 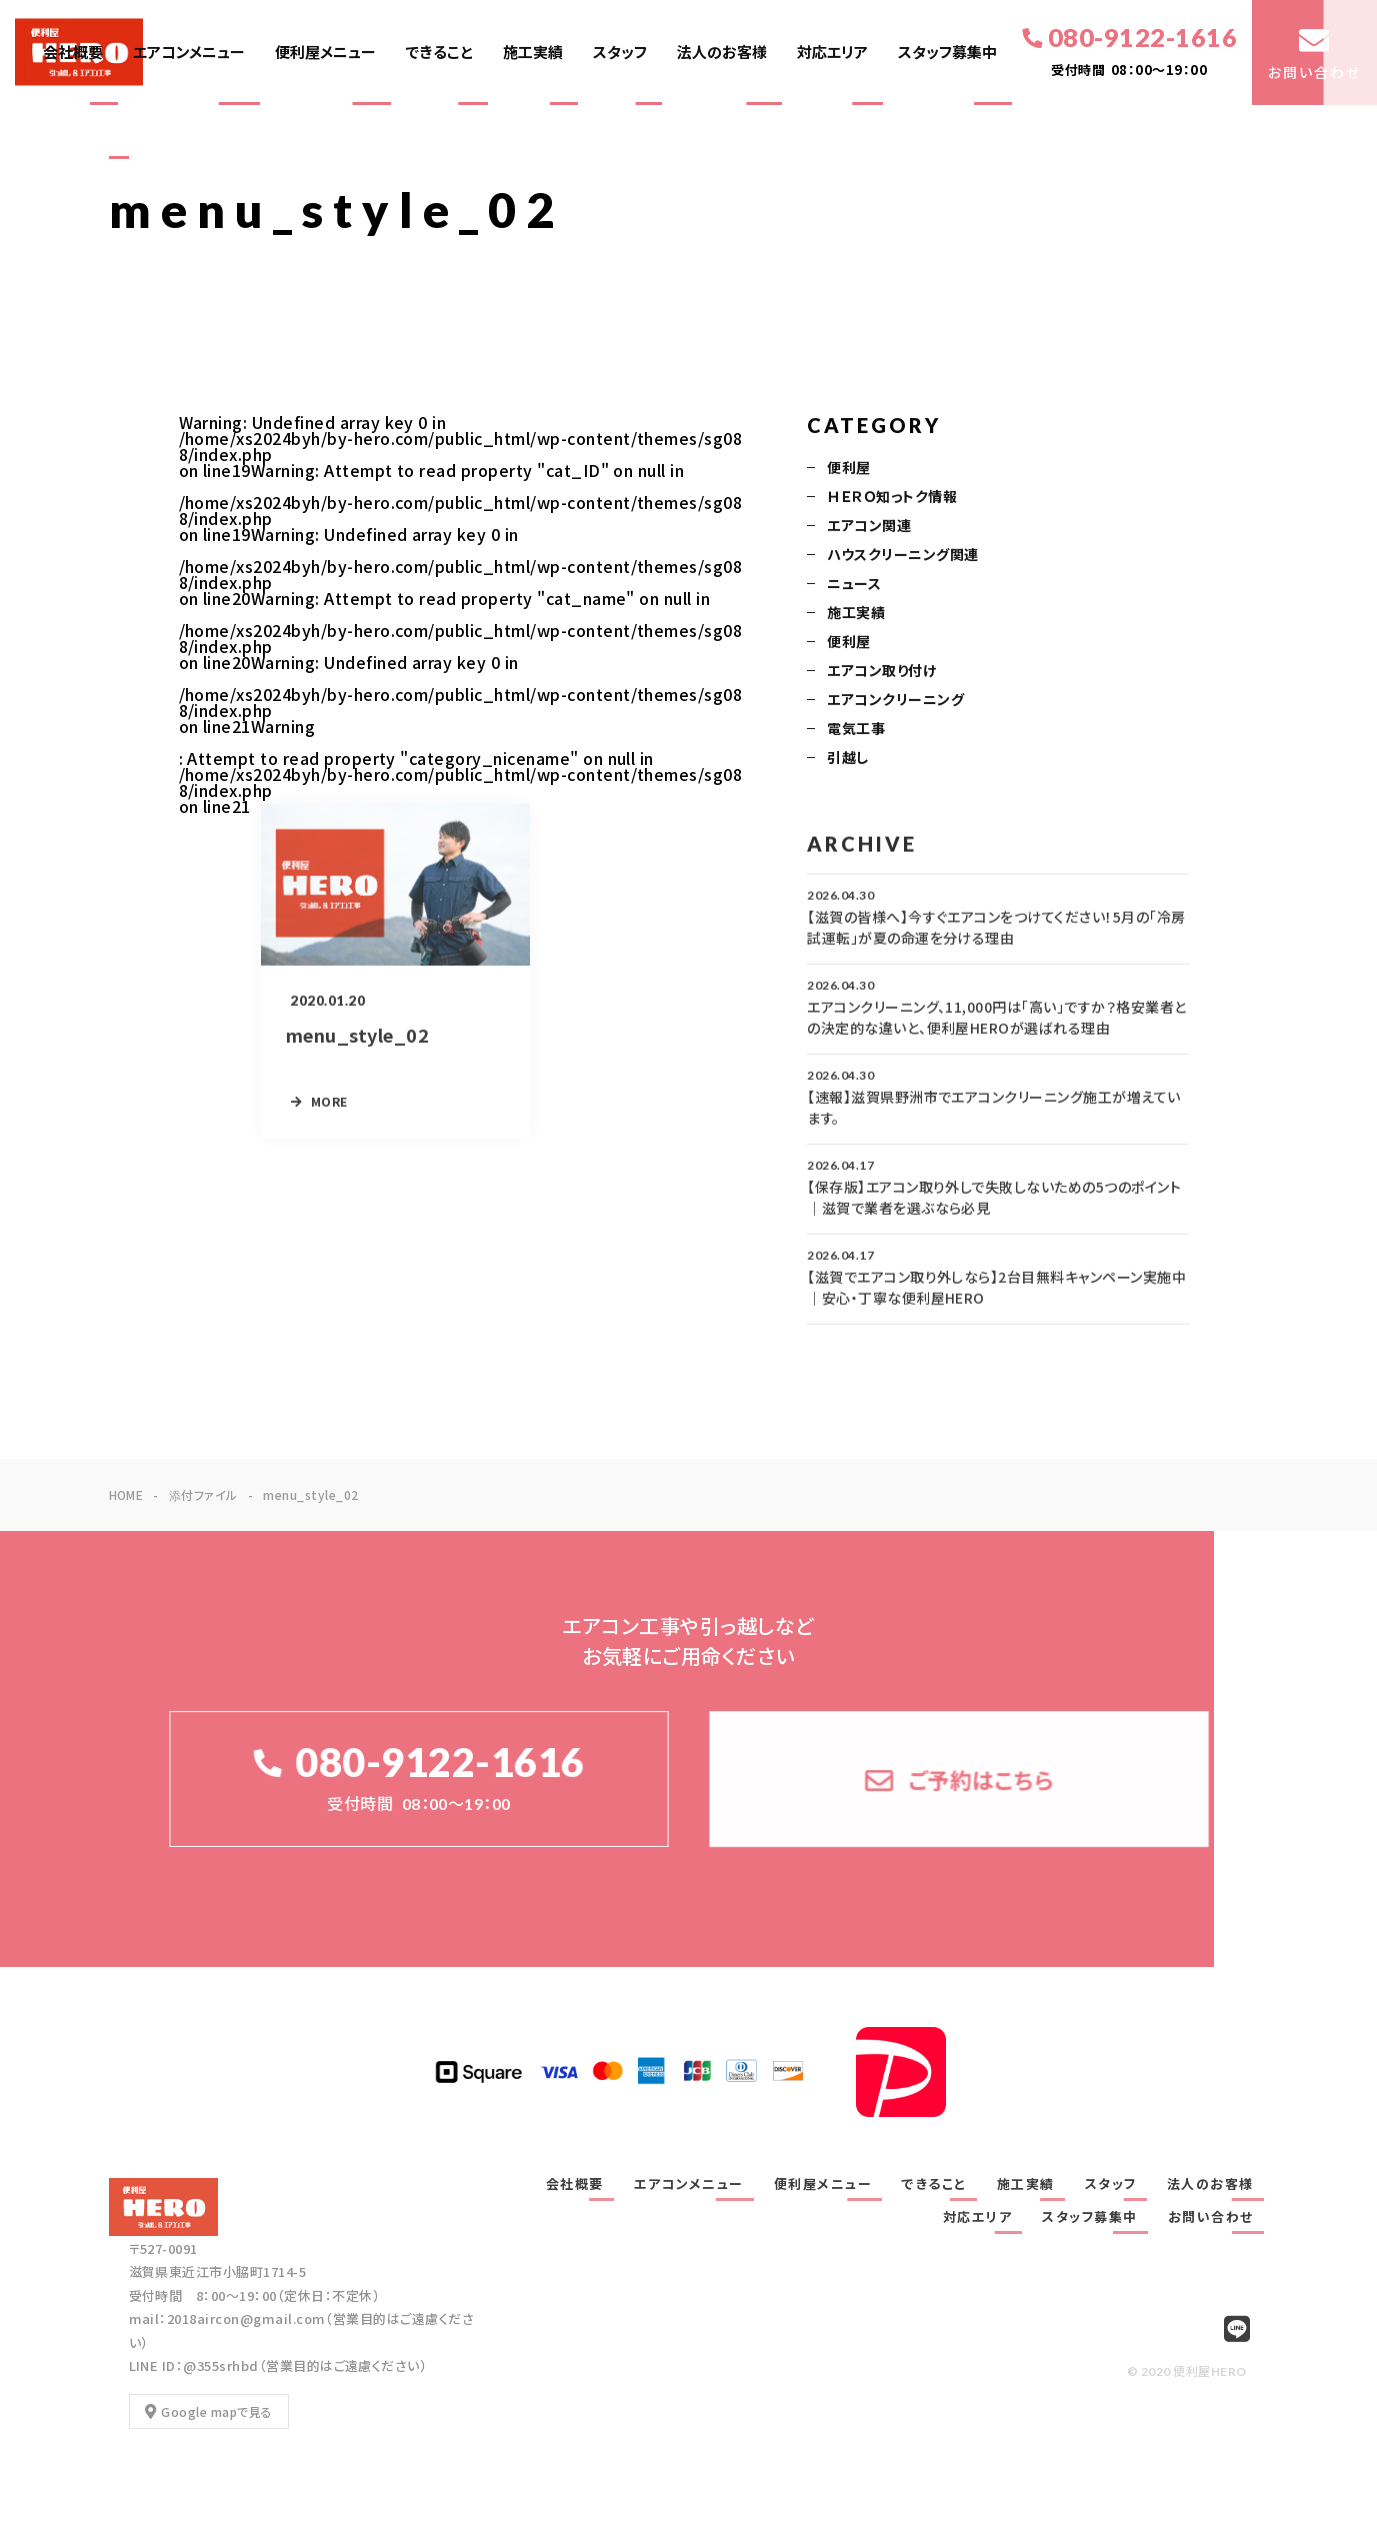 What do you see at coordinates (895, 701) in the screenshot?
I see `エアコンクリーニング` at bounding box center [895, 701].